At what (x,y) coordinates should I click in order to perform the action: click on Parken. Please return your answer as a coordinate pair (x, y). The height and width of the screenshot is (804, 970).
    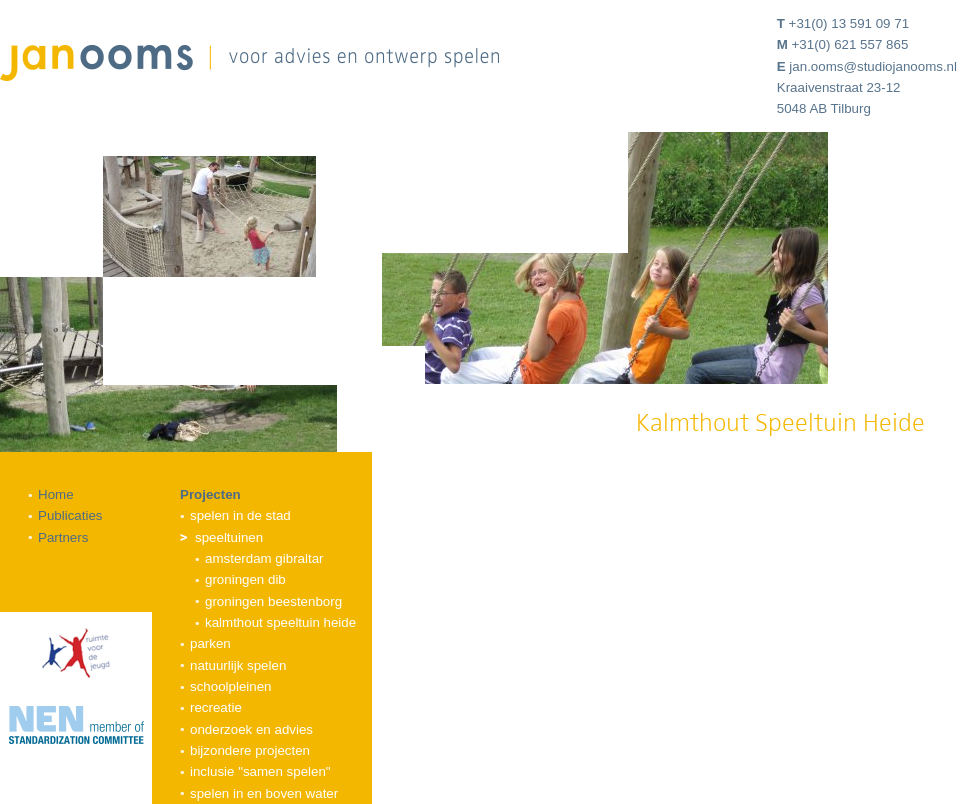
    Looking at the image, I should click on (210, 643).